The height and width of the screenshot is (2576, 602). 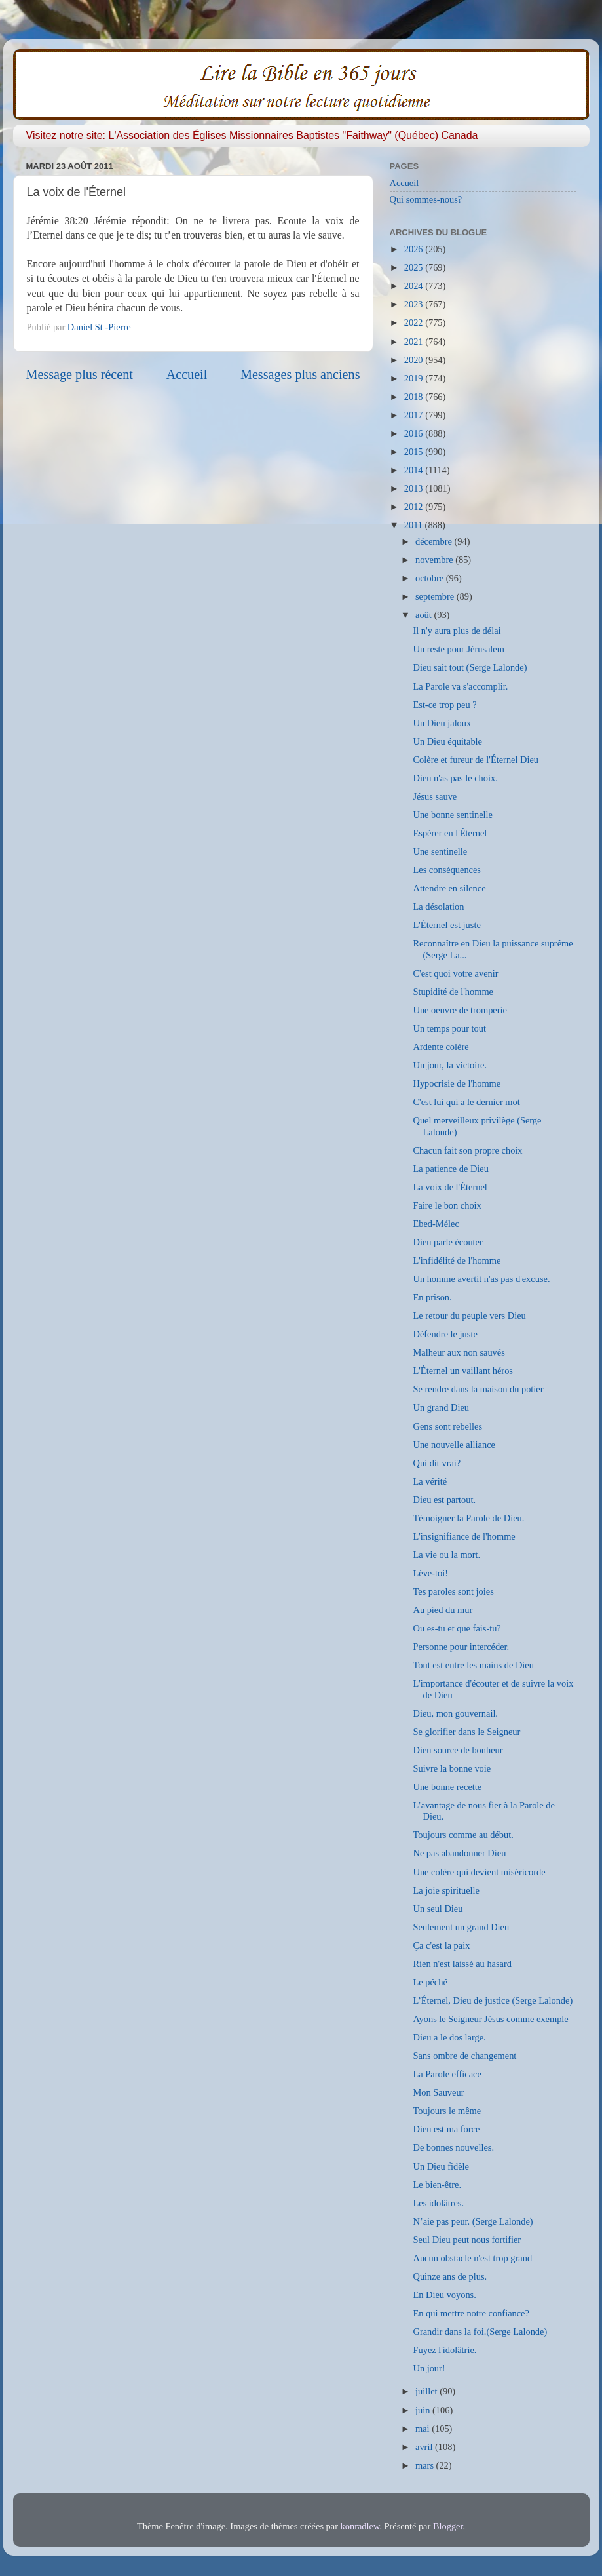 I want to click on 2015, so click(x=414, y=451).